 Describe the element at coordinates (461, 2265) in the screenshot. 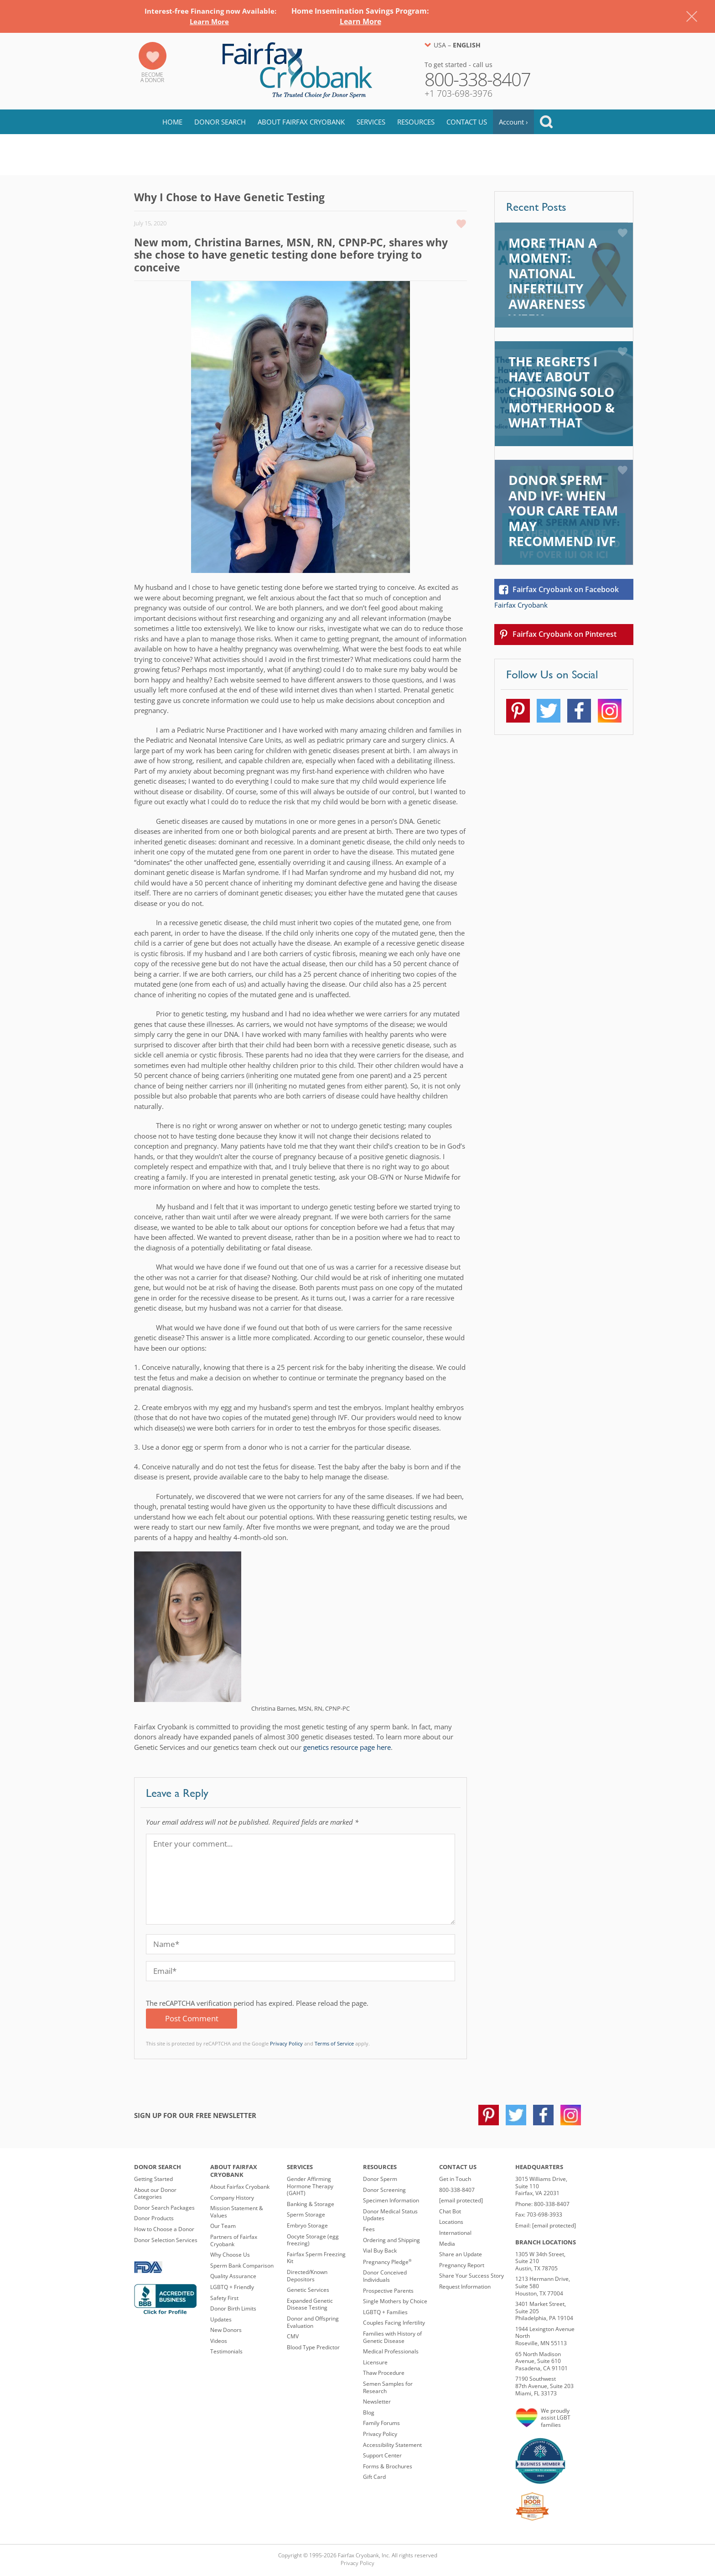

I see `Pregnancy Report` at that location.